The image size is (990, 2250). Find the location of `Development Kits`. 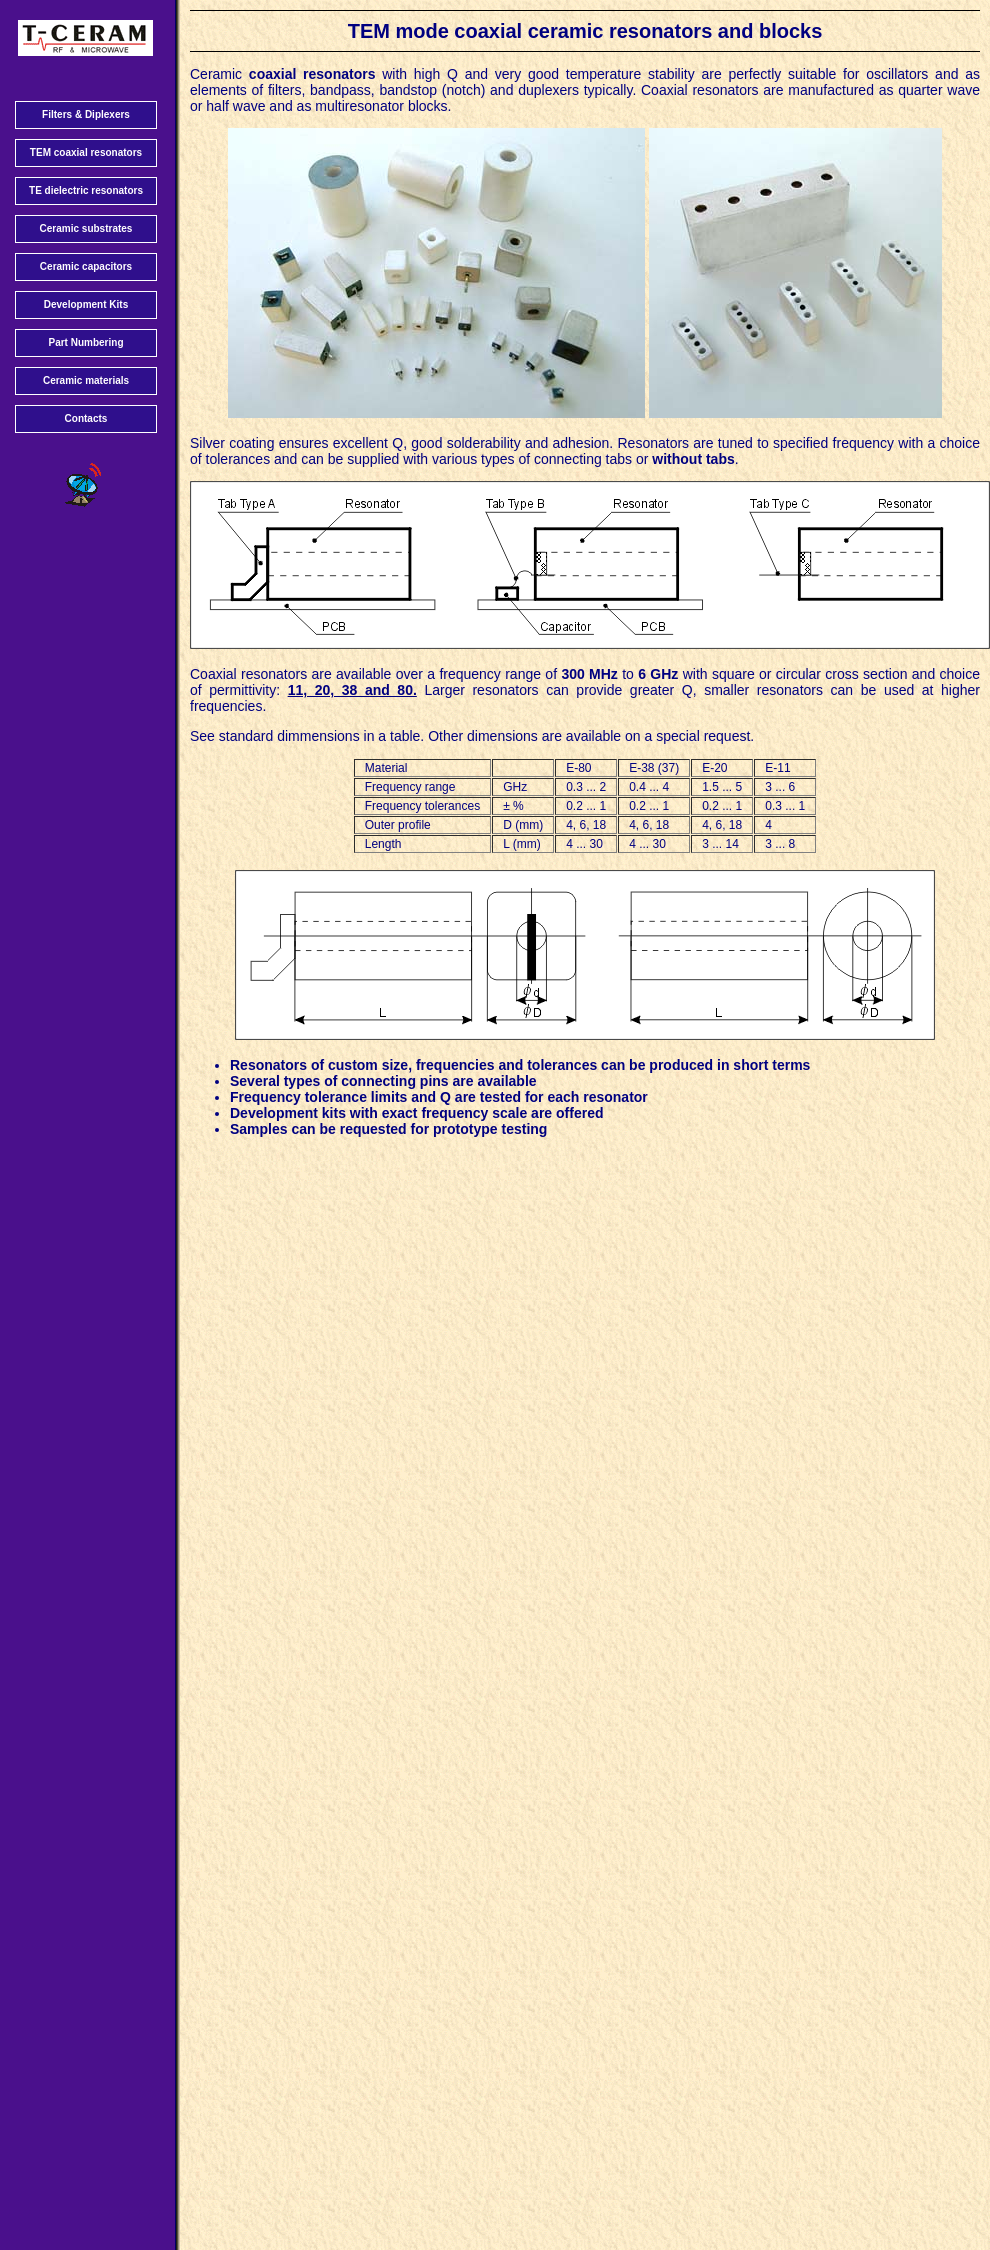

Development Kits is located at coordinates (86, 304).